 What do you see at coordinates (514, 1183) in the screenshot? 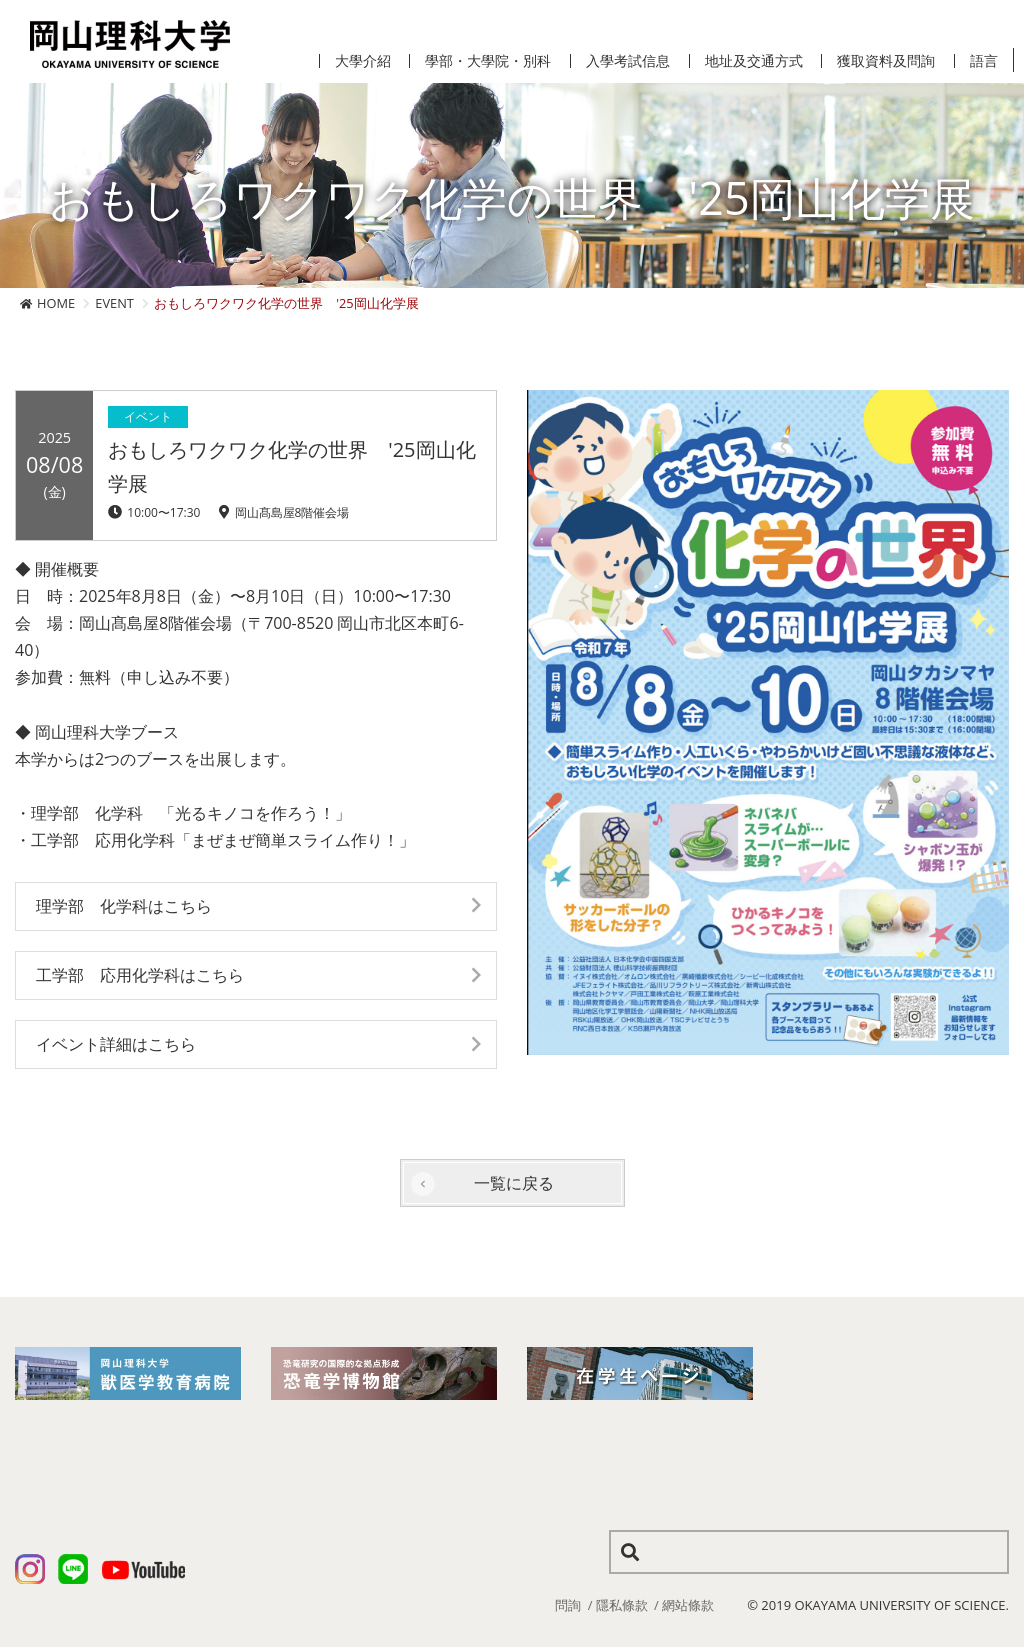
I see `一覧に戻る` at bounding box center [514, 1183].